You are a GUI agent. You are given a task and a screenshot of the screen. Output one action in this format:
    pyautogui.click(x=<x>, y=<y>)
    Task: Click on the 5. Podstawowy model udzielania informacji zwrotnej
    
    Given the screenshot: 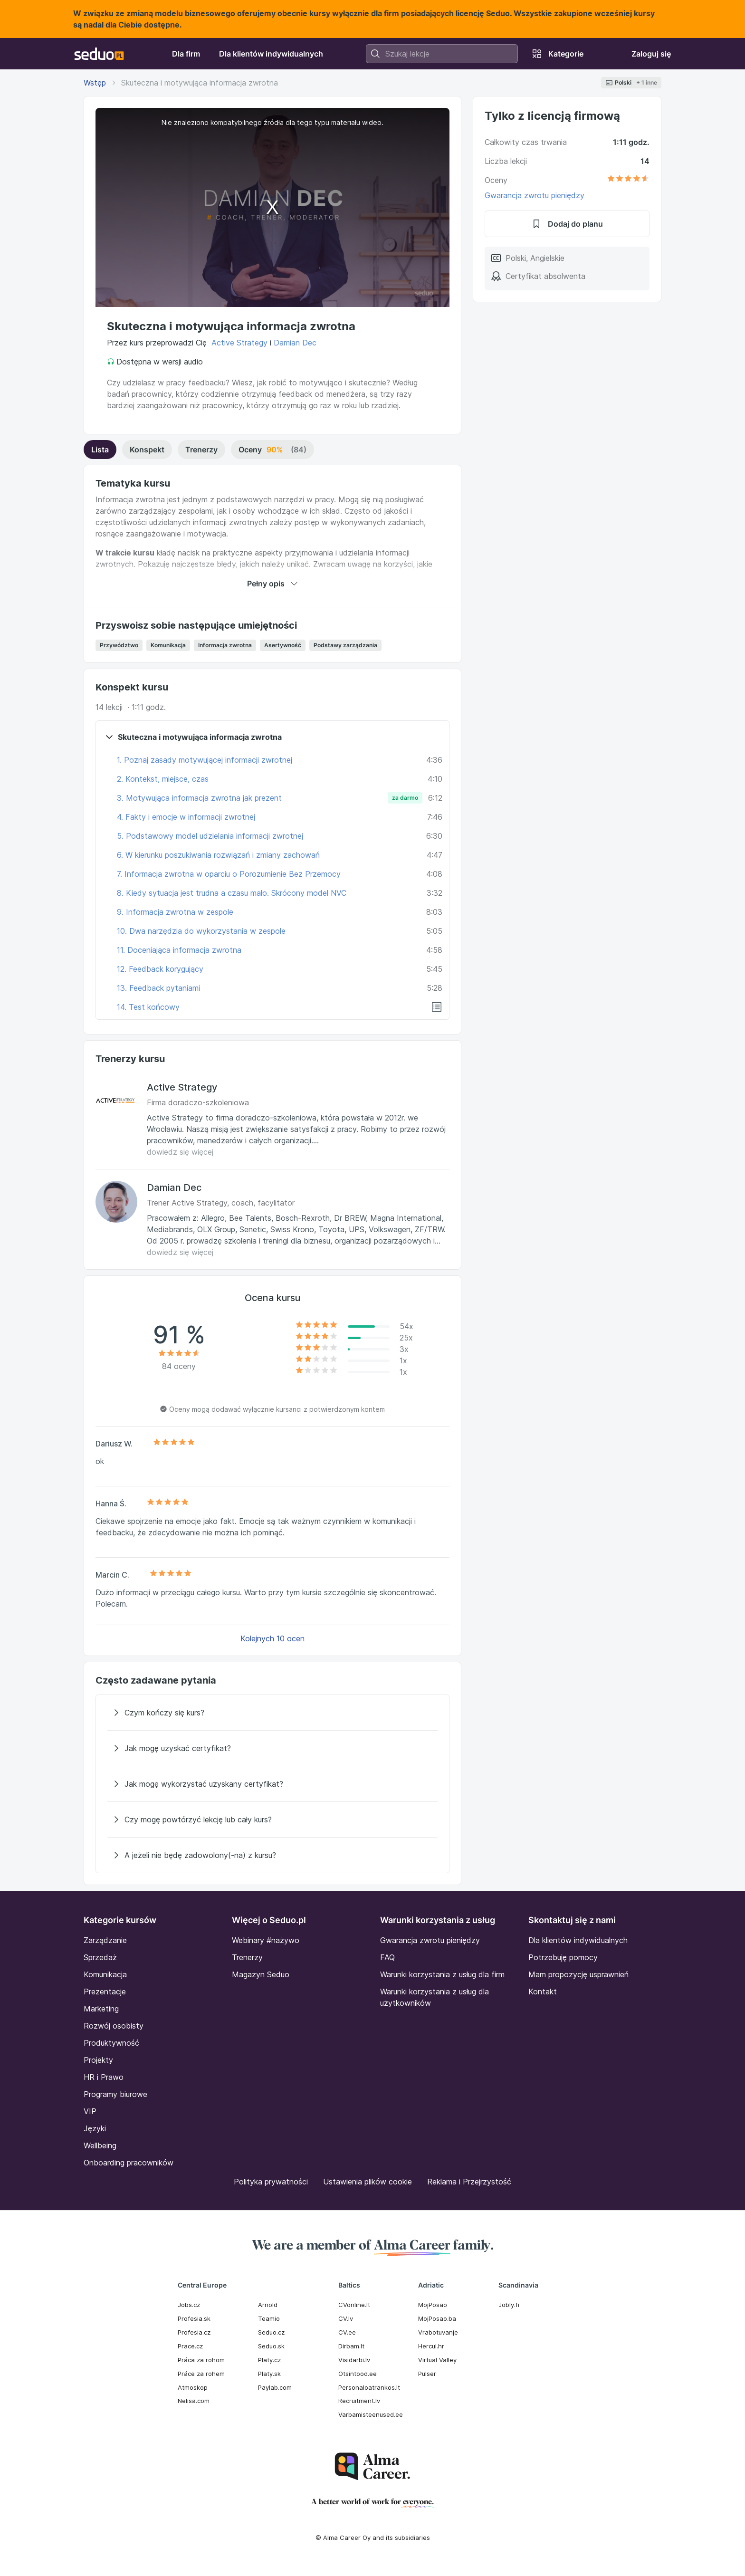 What is the action you would take?
    pyautogui.click(x=210, y=836)
    